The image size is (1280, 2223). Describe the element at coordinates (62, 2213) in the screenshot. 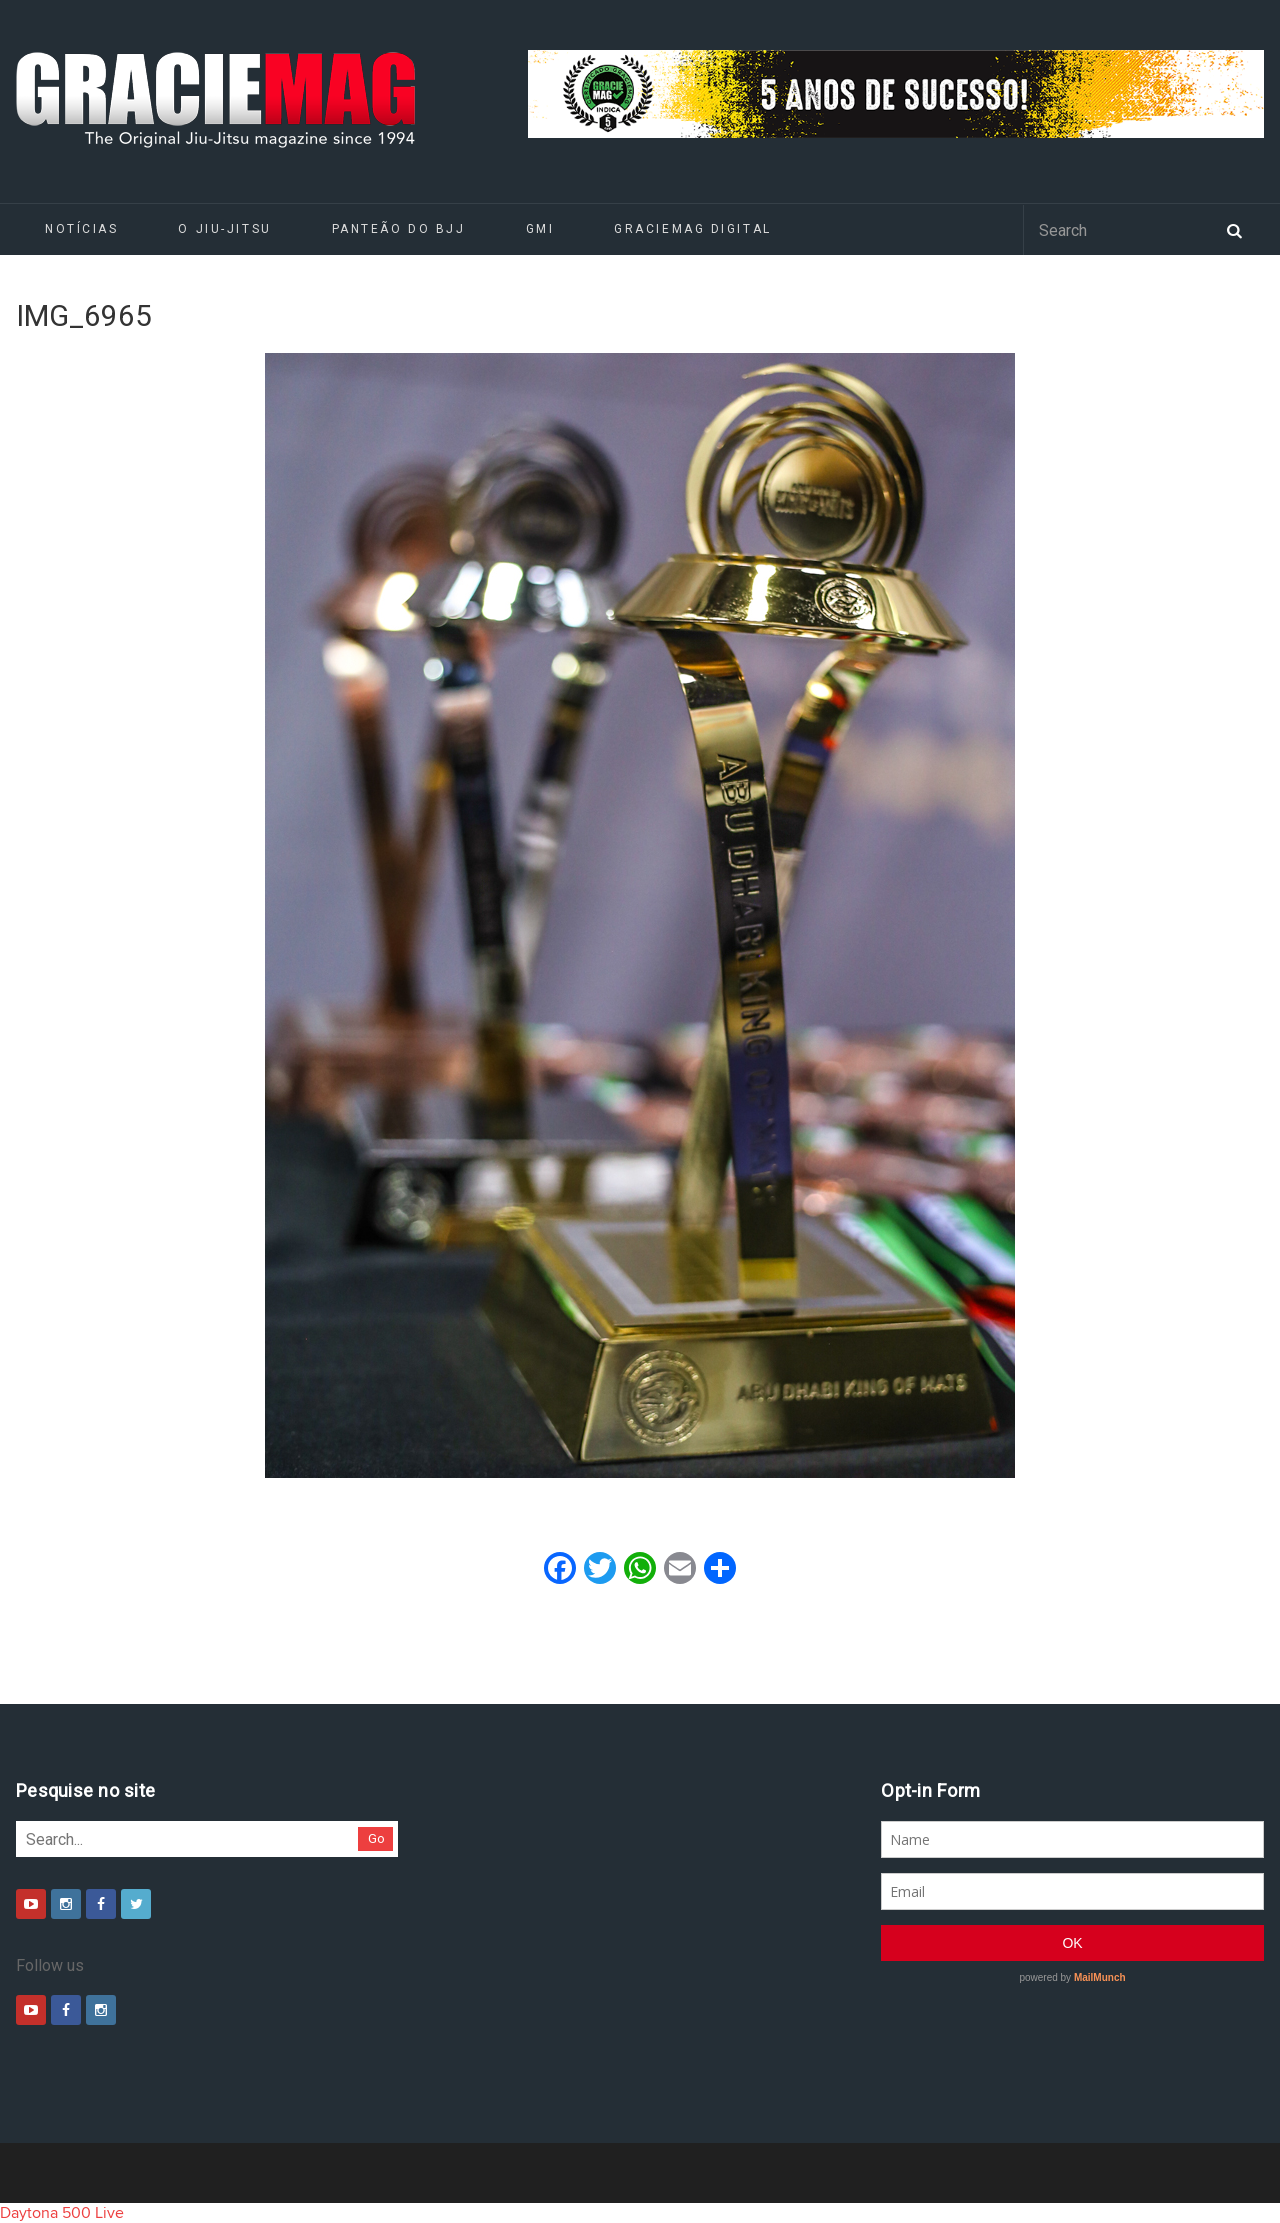

I see `Daytona 500 Live` at that location.